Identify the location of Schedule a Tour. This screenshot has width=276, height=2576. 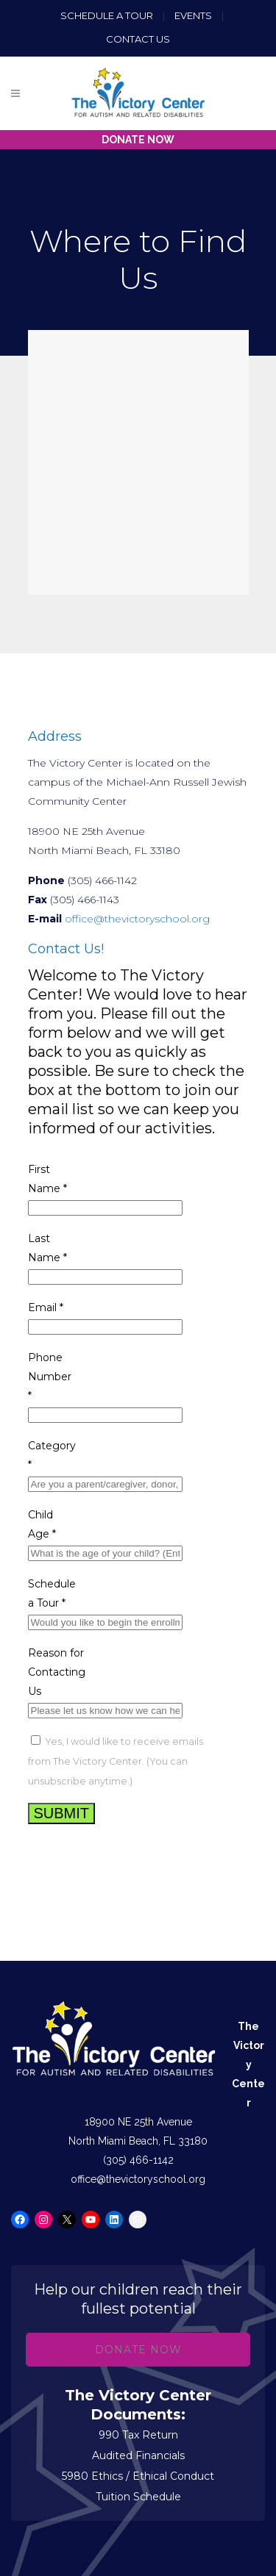
(106, 15).